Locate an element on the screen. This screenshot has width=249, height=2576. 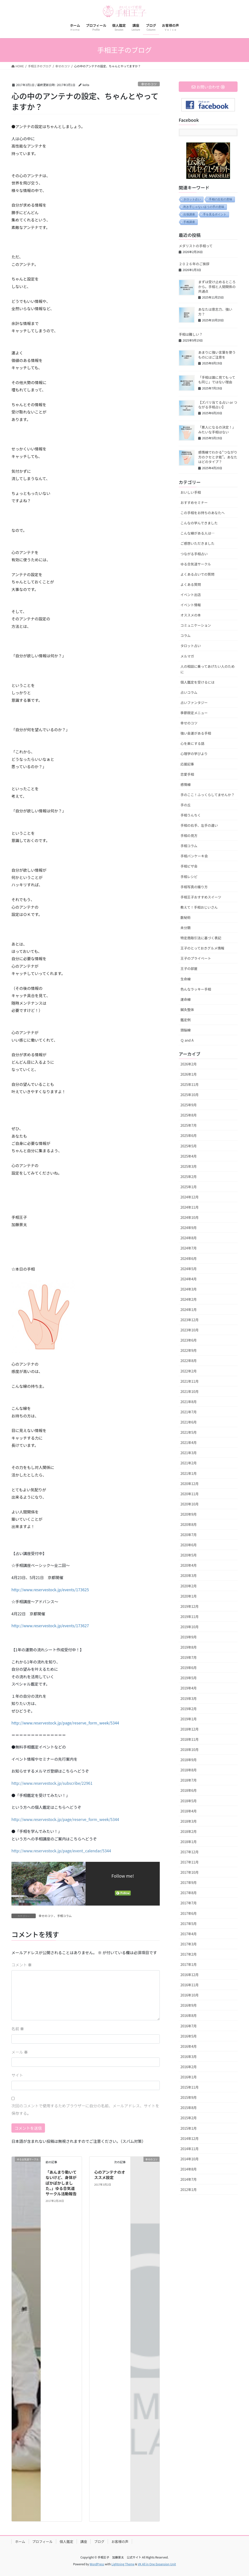
2019年1月 is located at coordinates (188, 1718).